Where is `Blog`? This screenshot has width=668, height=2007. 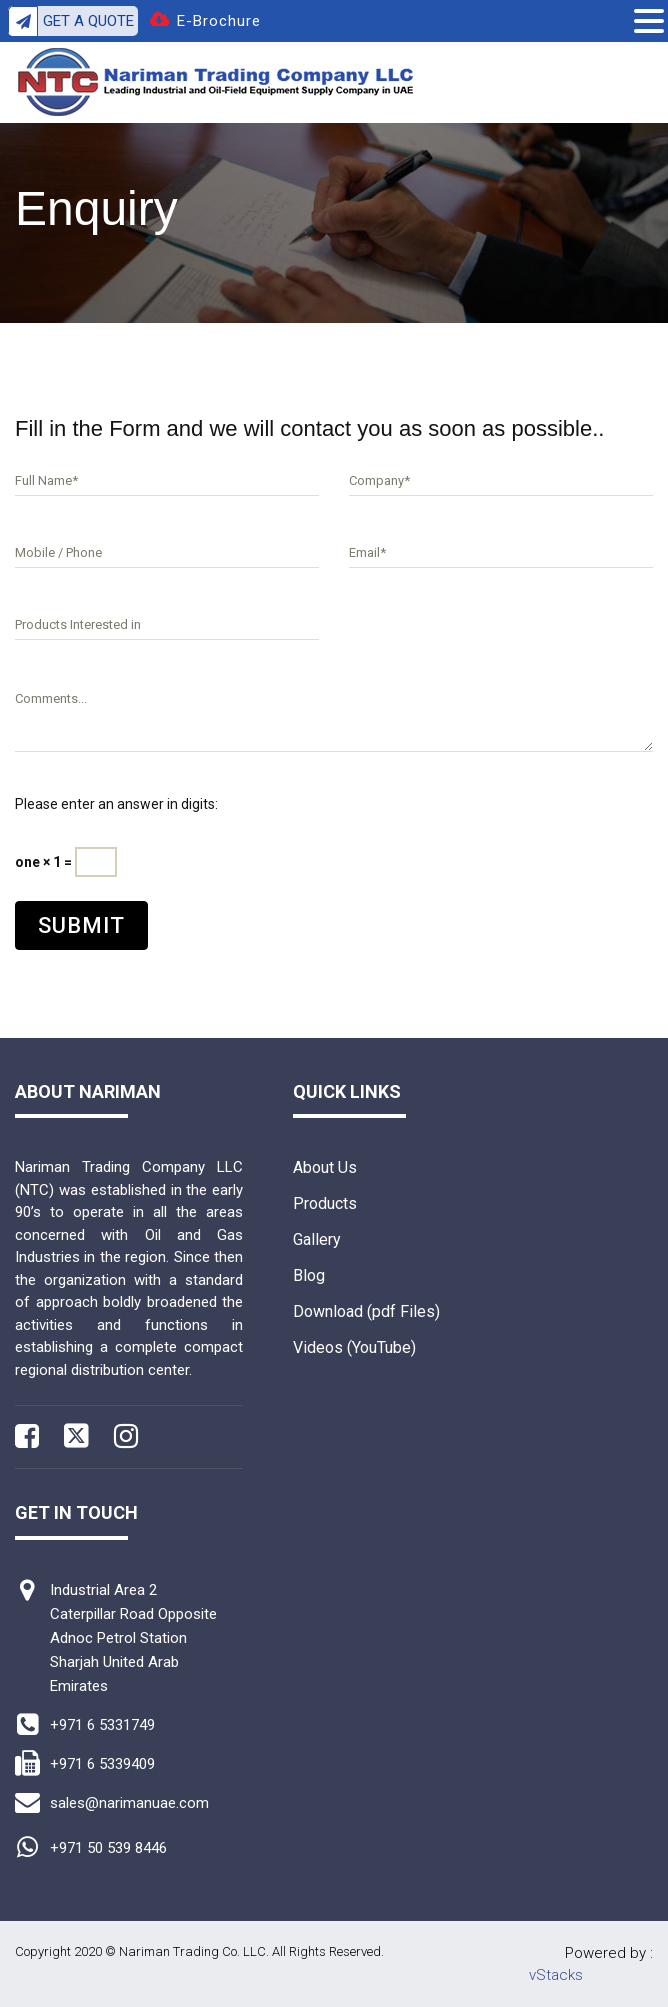
Blog is located at coordinates (309, 1275).